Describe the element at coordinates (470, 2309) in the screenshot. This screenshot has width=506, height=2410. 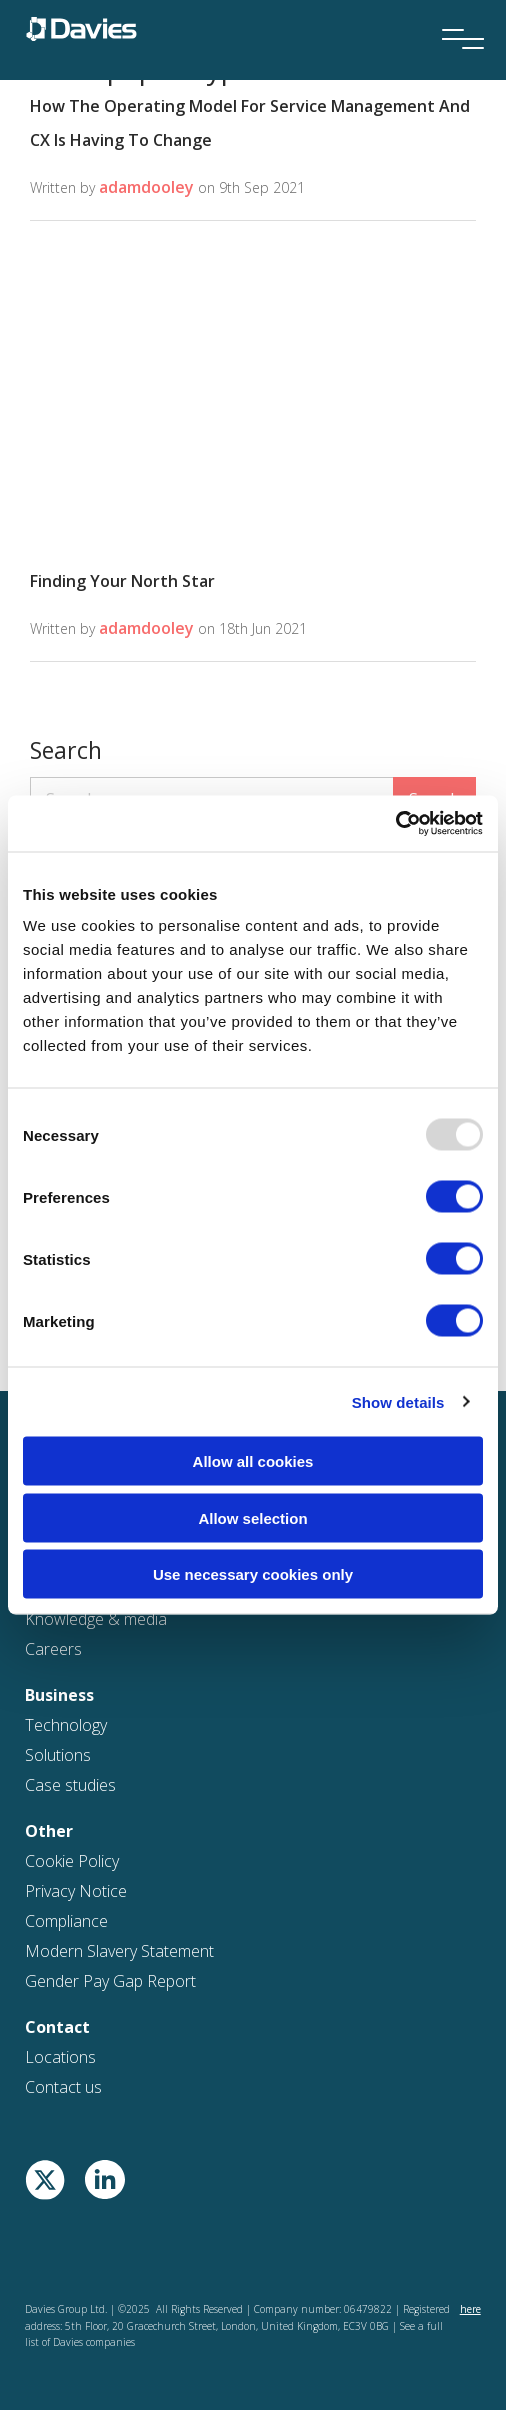
I see `here` at that location.